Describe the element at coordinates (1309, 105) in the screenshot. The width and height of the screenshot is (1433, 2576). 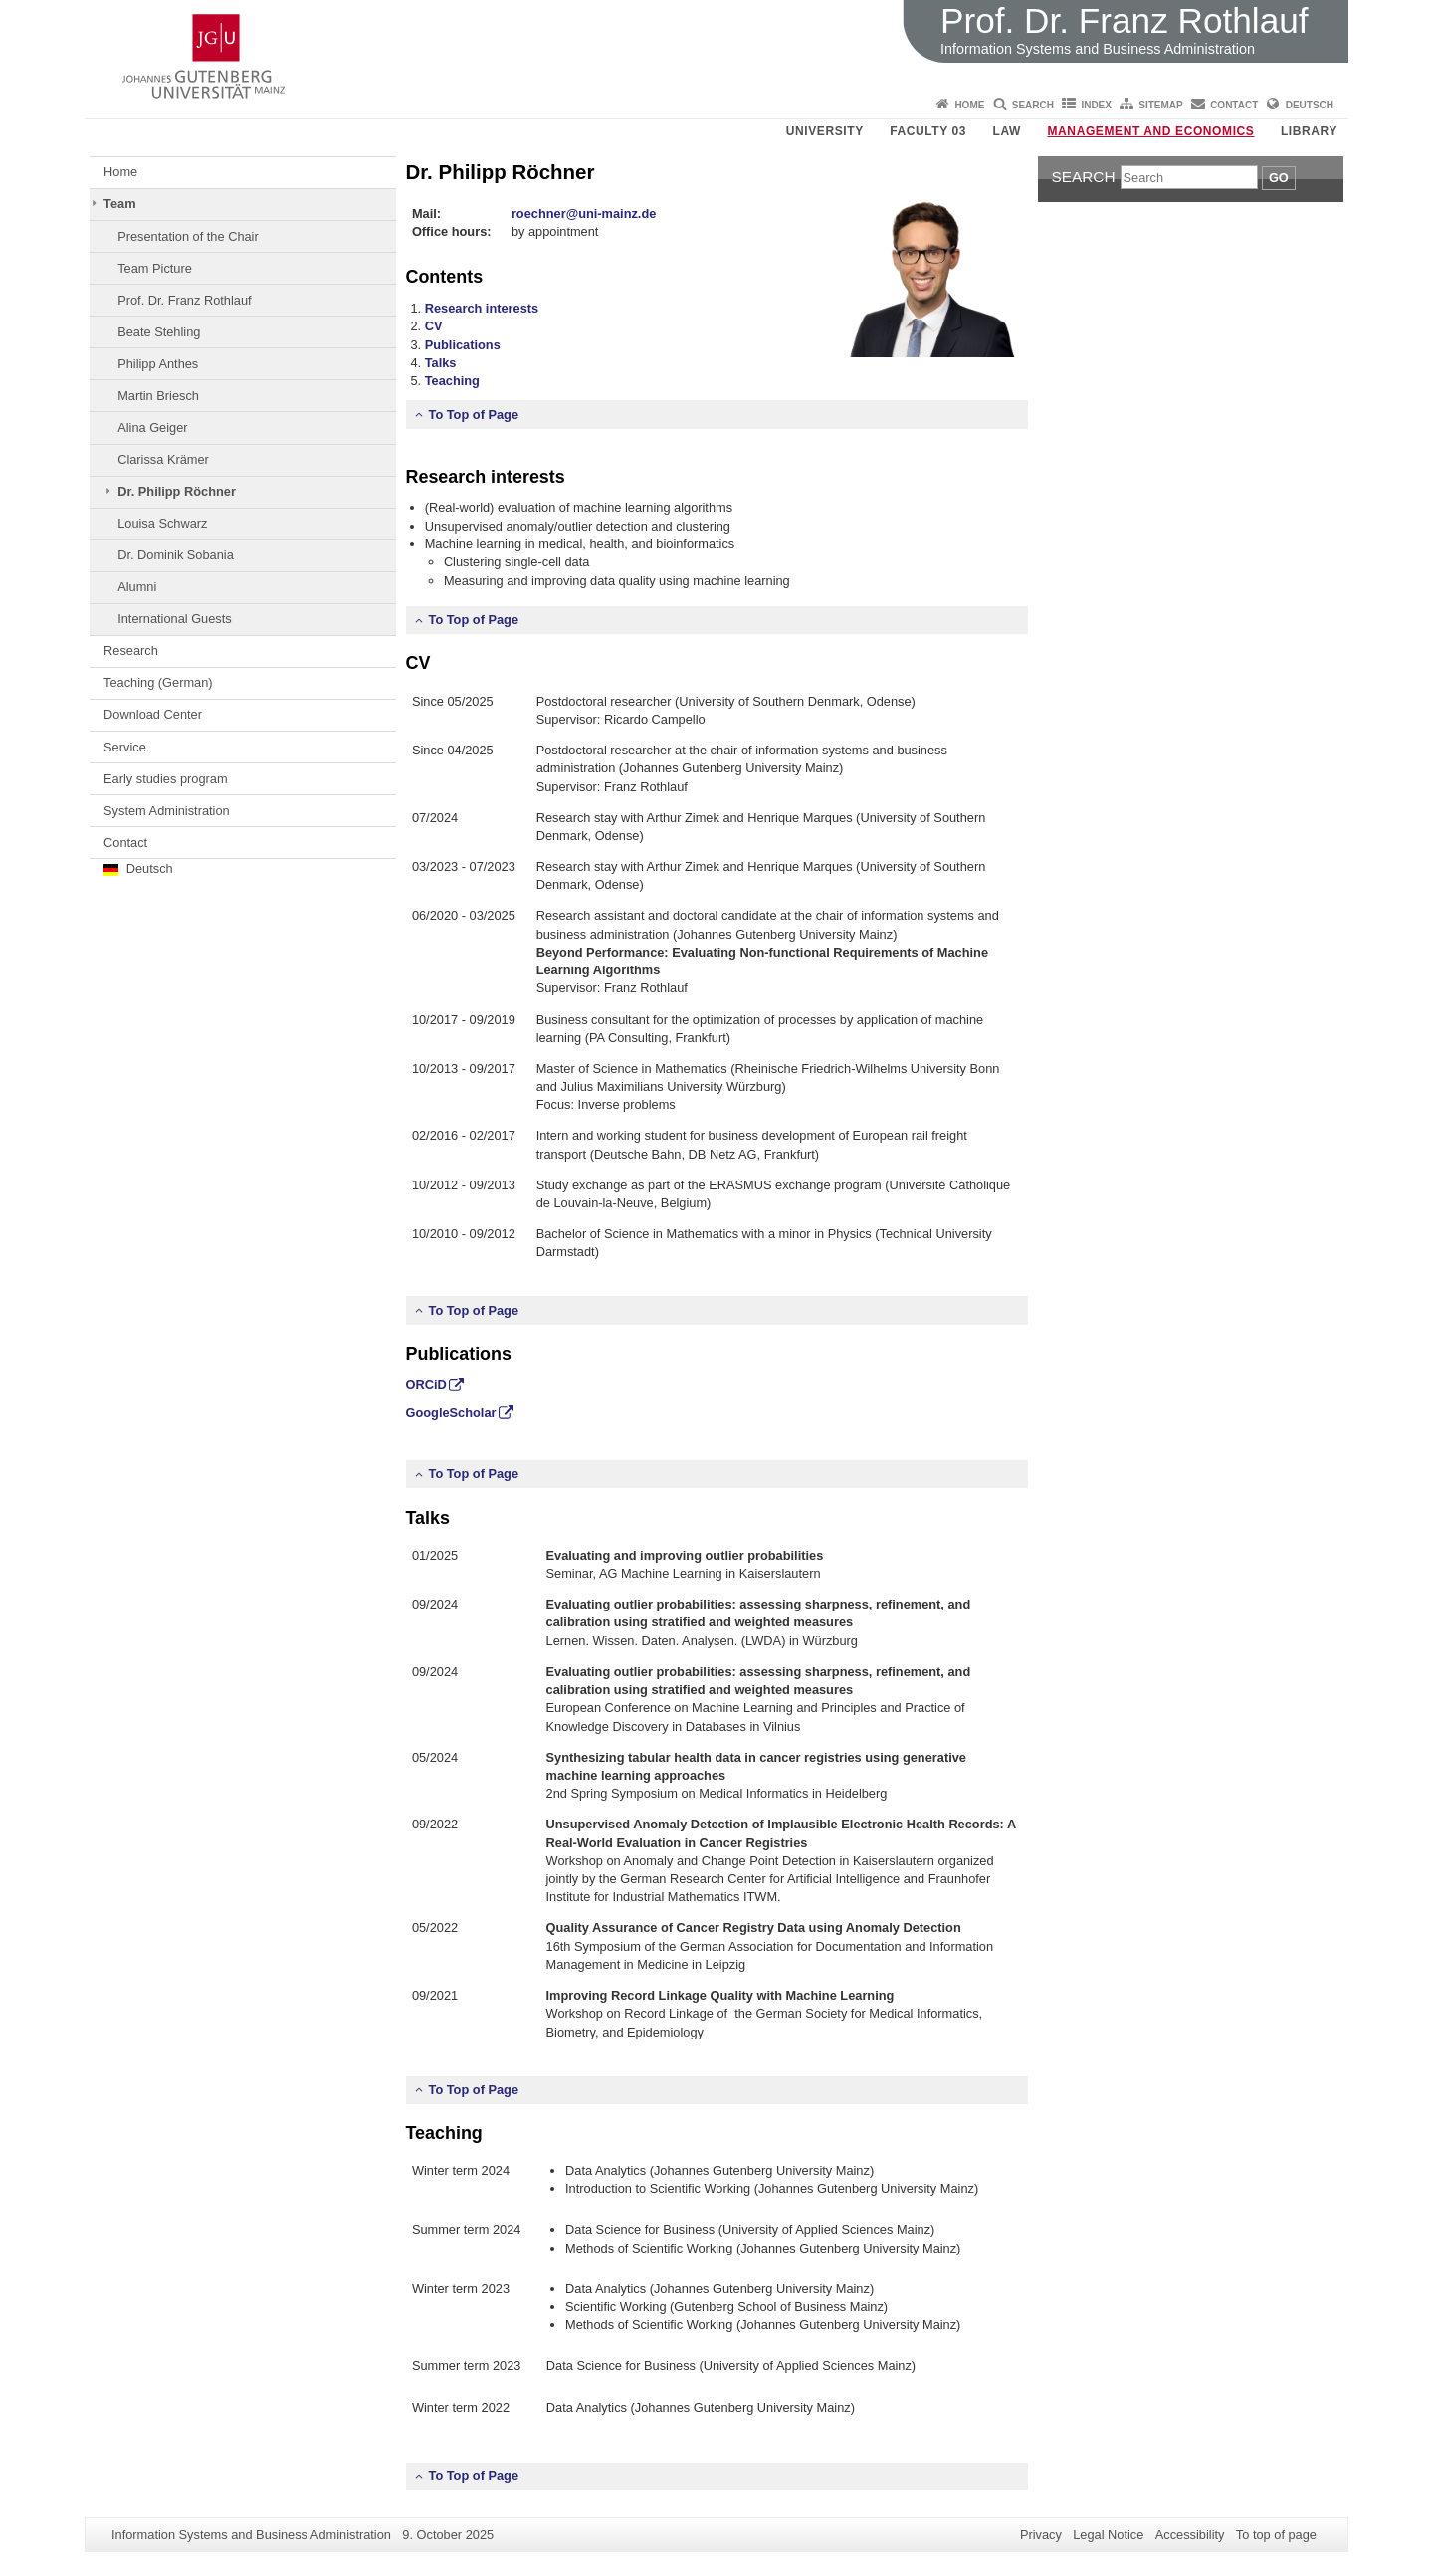
I see `Deutsch` at that location.